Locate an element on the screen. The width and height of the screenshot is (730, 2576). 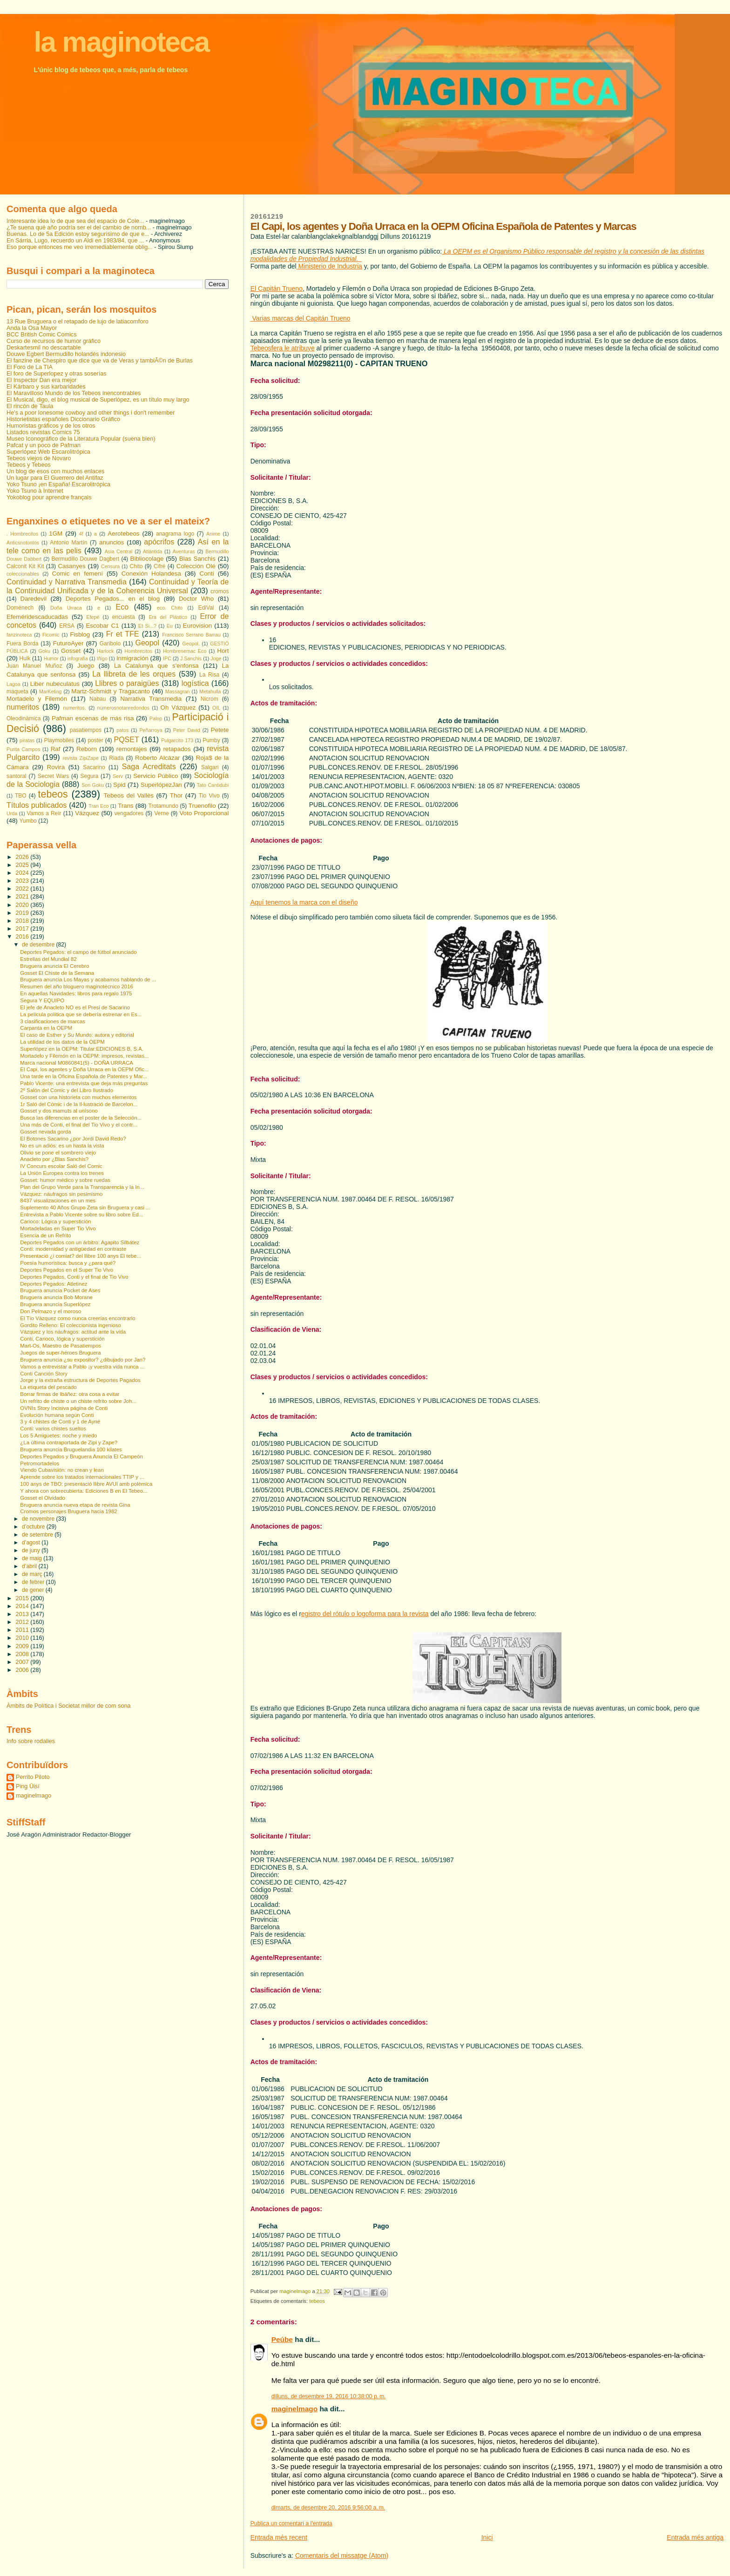
Juegos de super-héroes Bruguera is located at coordinates (60, 1352).